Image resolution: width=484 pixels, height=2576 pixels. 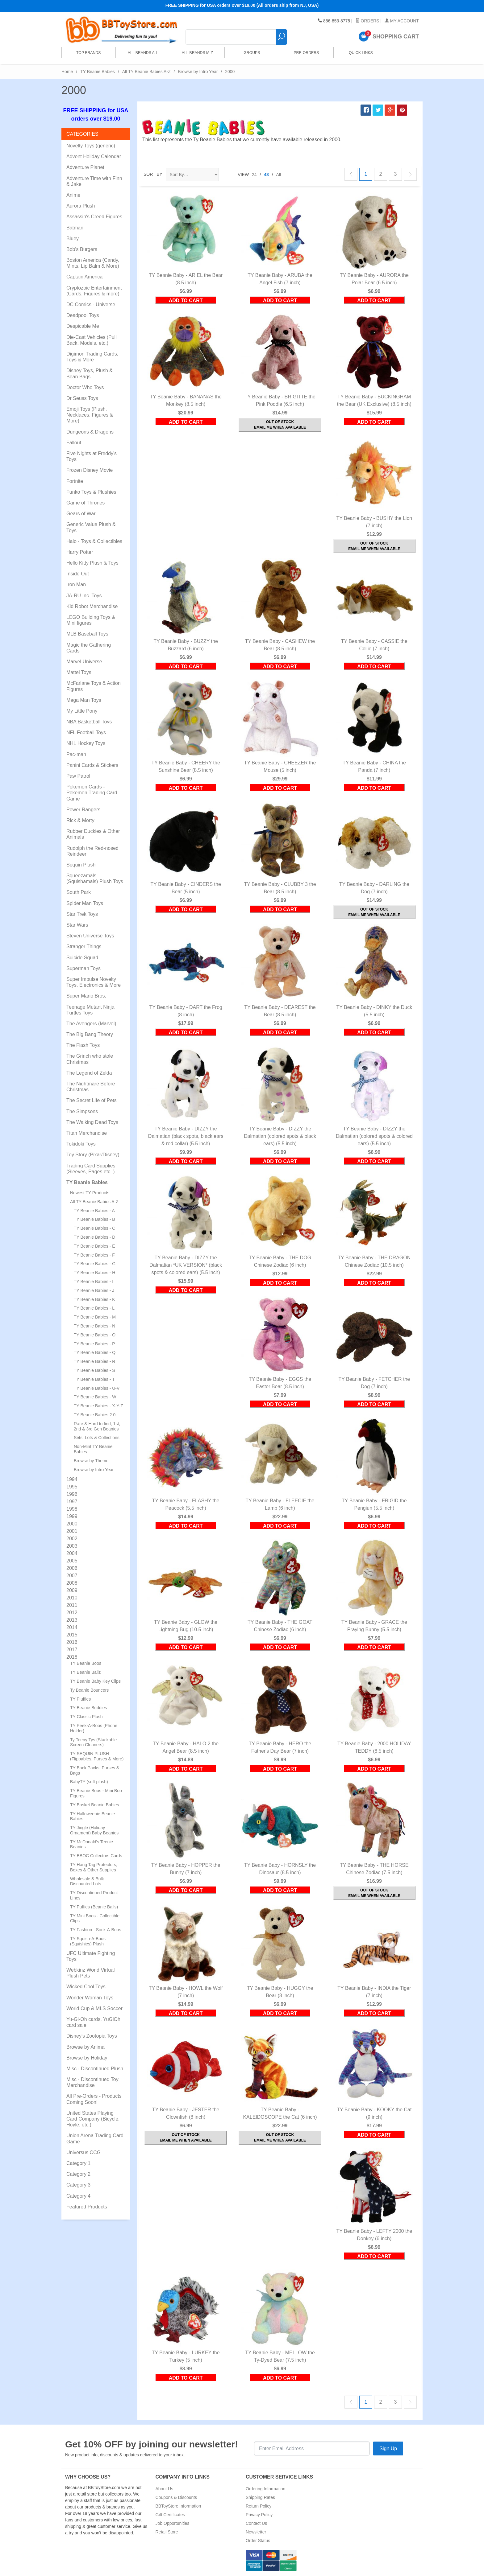 What do you see at coordinates (78, 672) in the screenshot?
I see `Mattel Toys` at bounding box center [78, 672].